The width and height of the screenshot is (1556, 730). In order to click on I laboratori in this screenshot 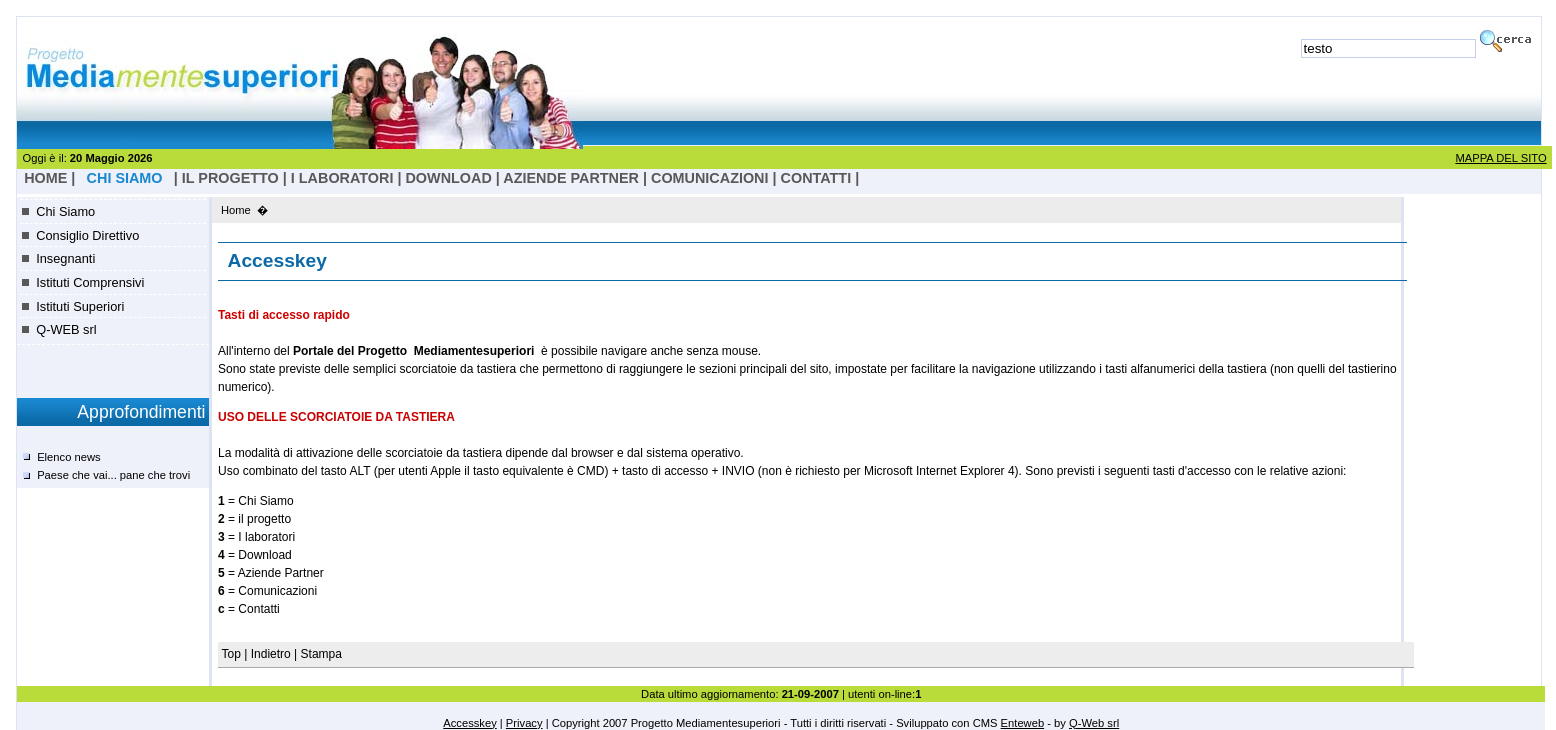, I will do `click(342, 178)`.